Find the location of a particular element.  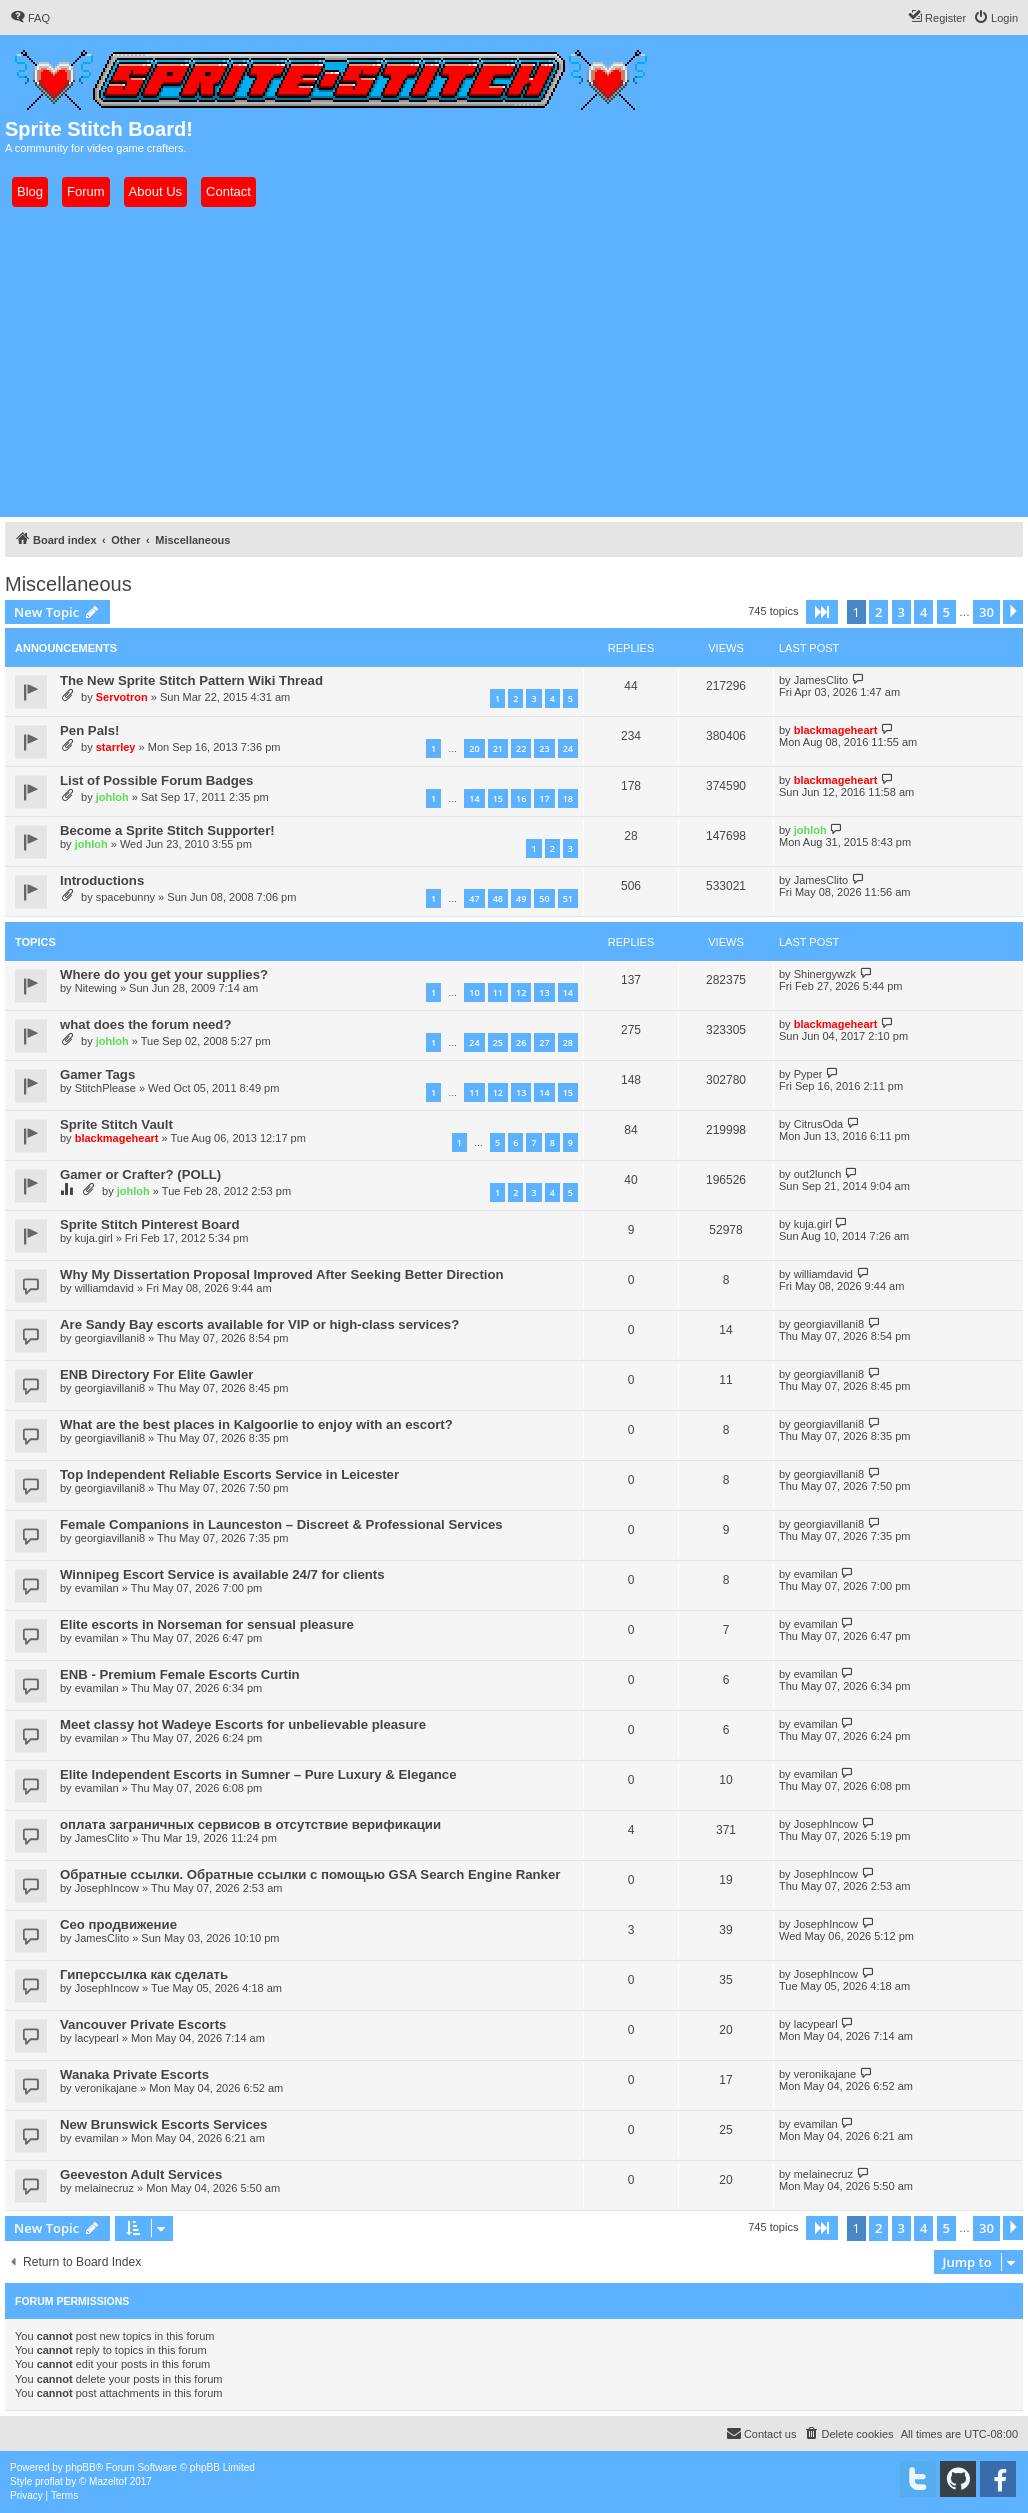

Shinergywzk is located at coordinates (825, 974).